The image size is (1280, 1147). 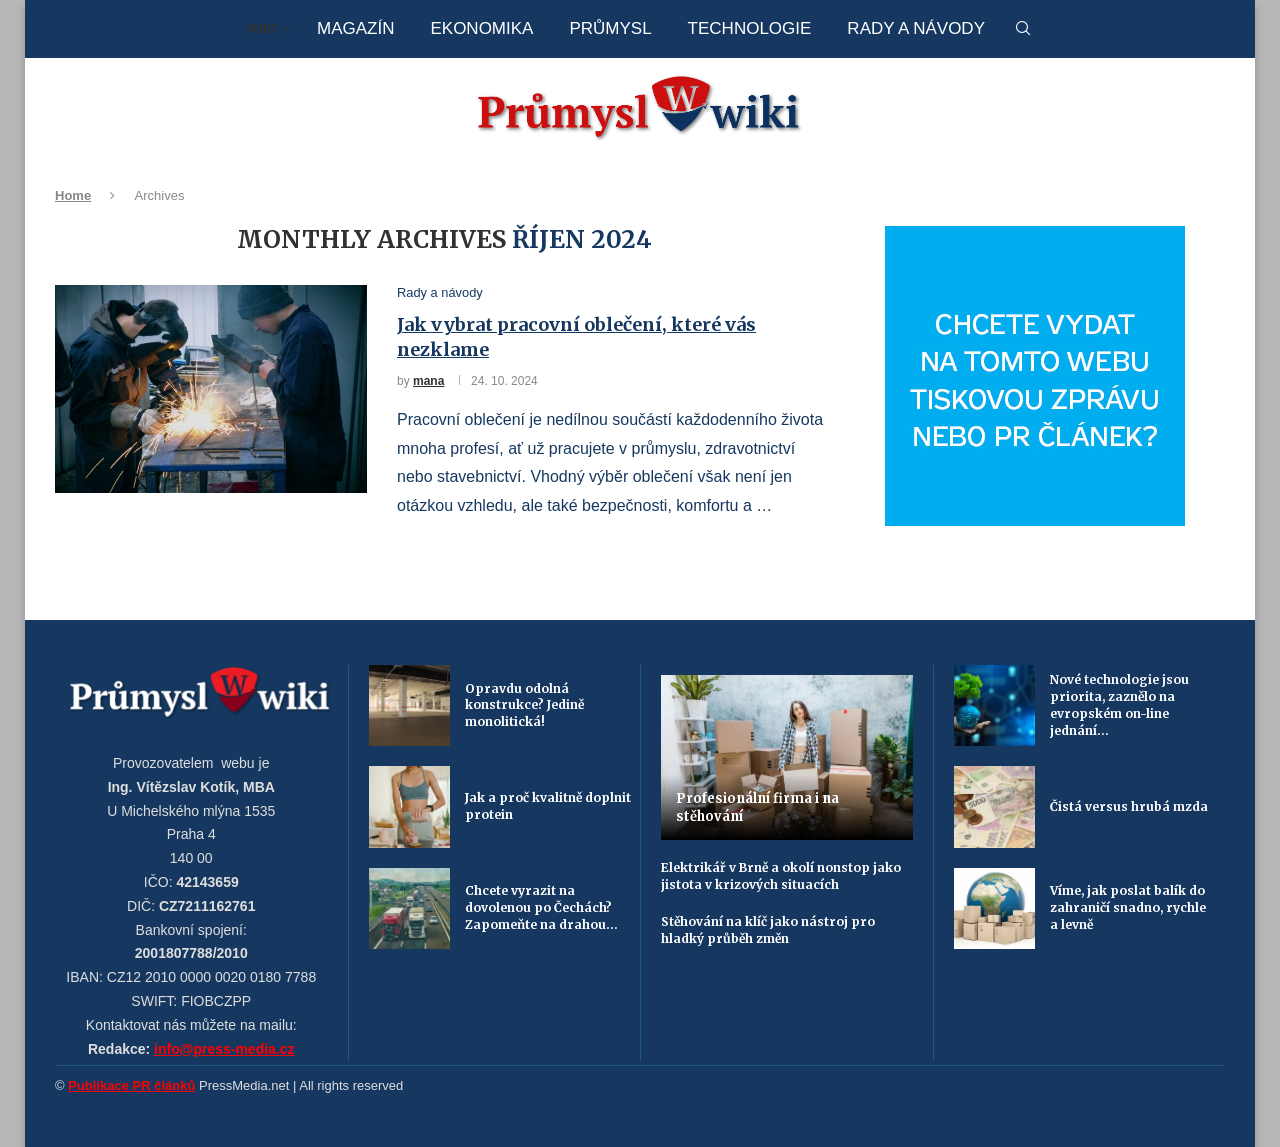 I want to click on Opravdu odolná konstrukce? Jedině monolitická!, so click(x=524, y=705).